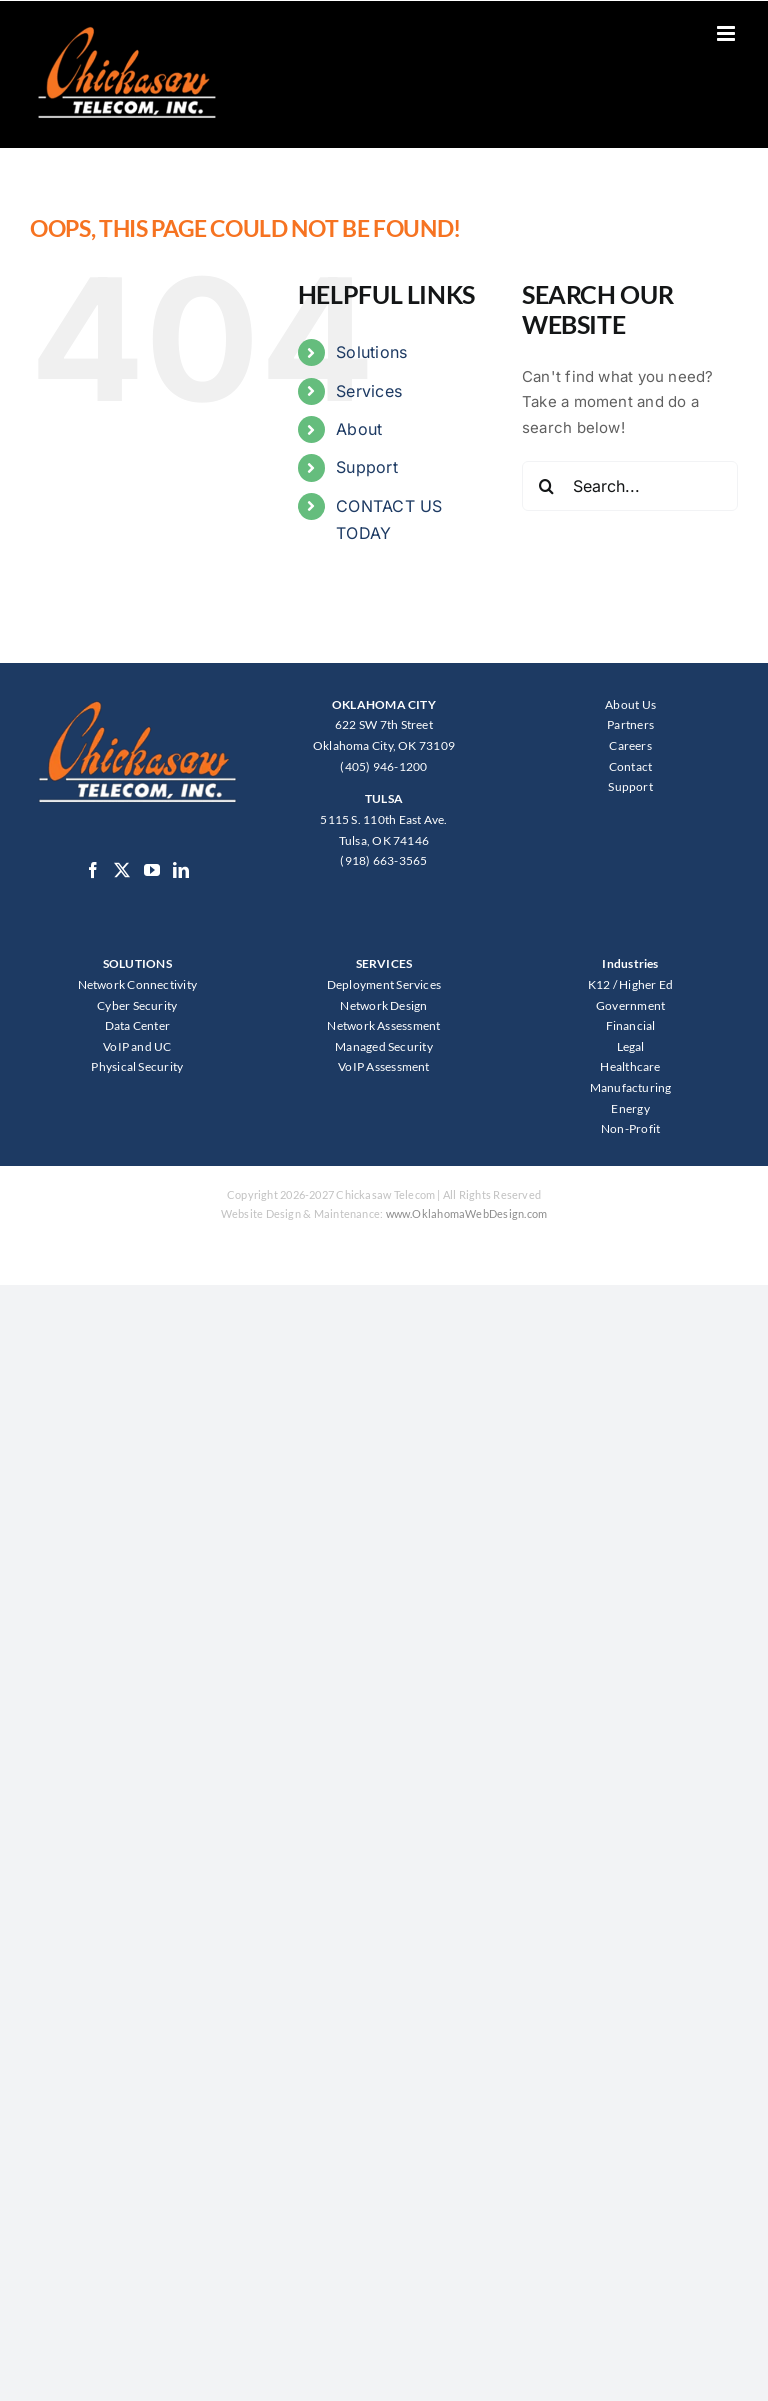 This screenshot has width=768, height=2401. Describe the element at coordinates (630, 704) in the screenshot. I see `About Us` at that location.